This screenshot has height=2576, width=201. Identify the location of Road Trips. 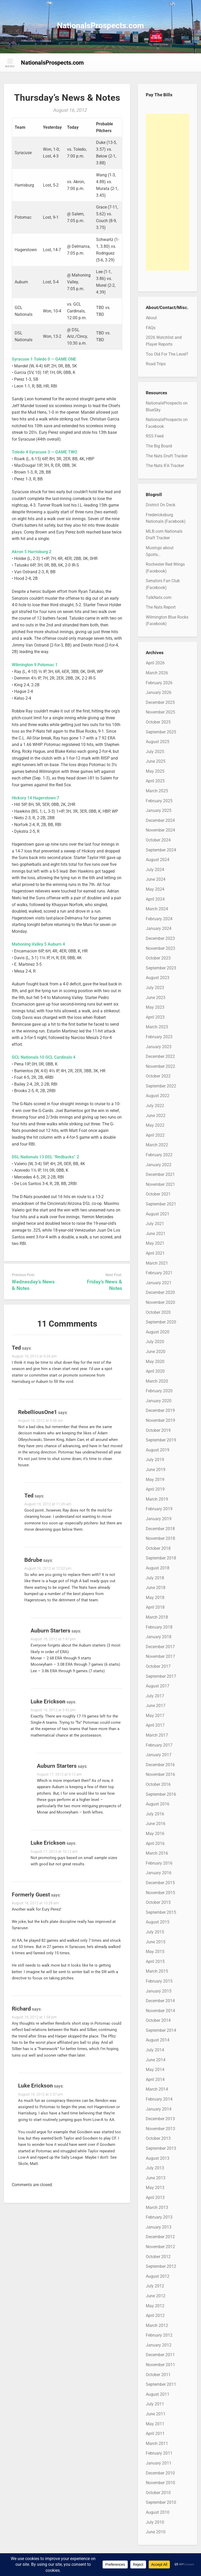
(156, 363).